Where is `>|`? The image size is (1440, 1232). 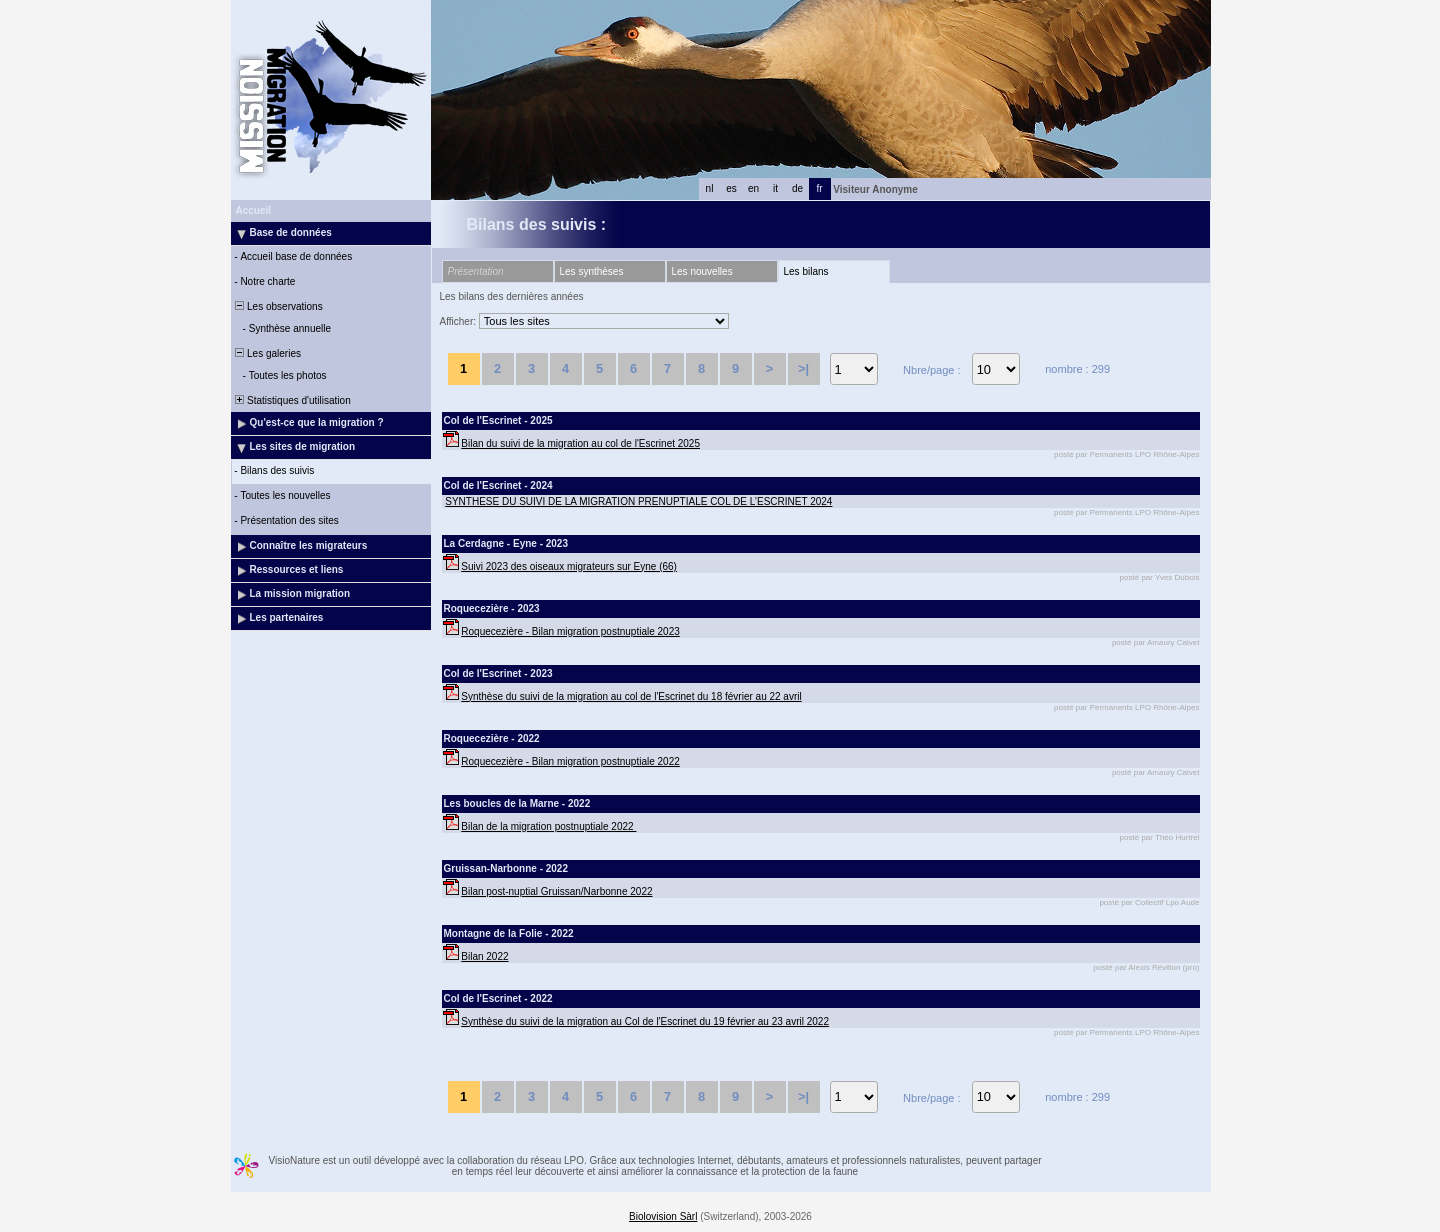
>| is located at coordinates (803, 368).